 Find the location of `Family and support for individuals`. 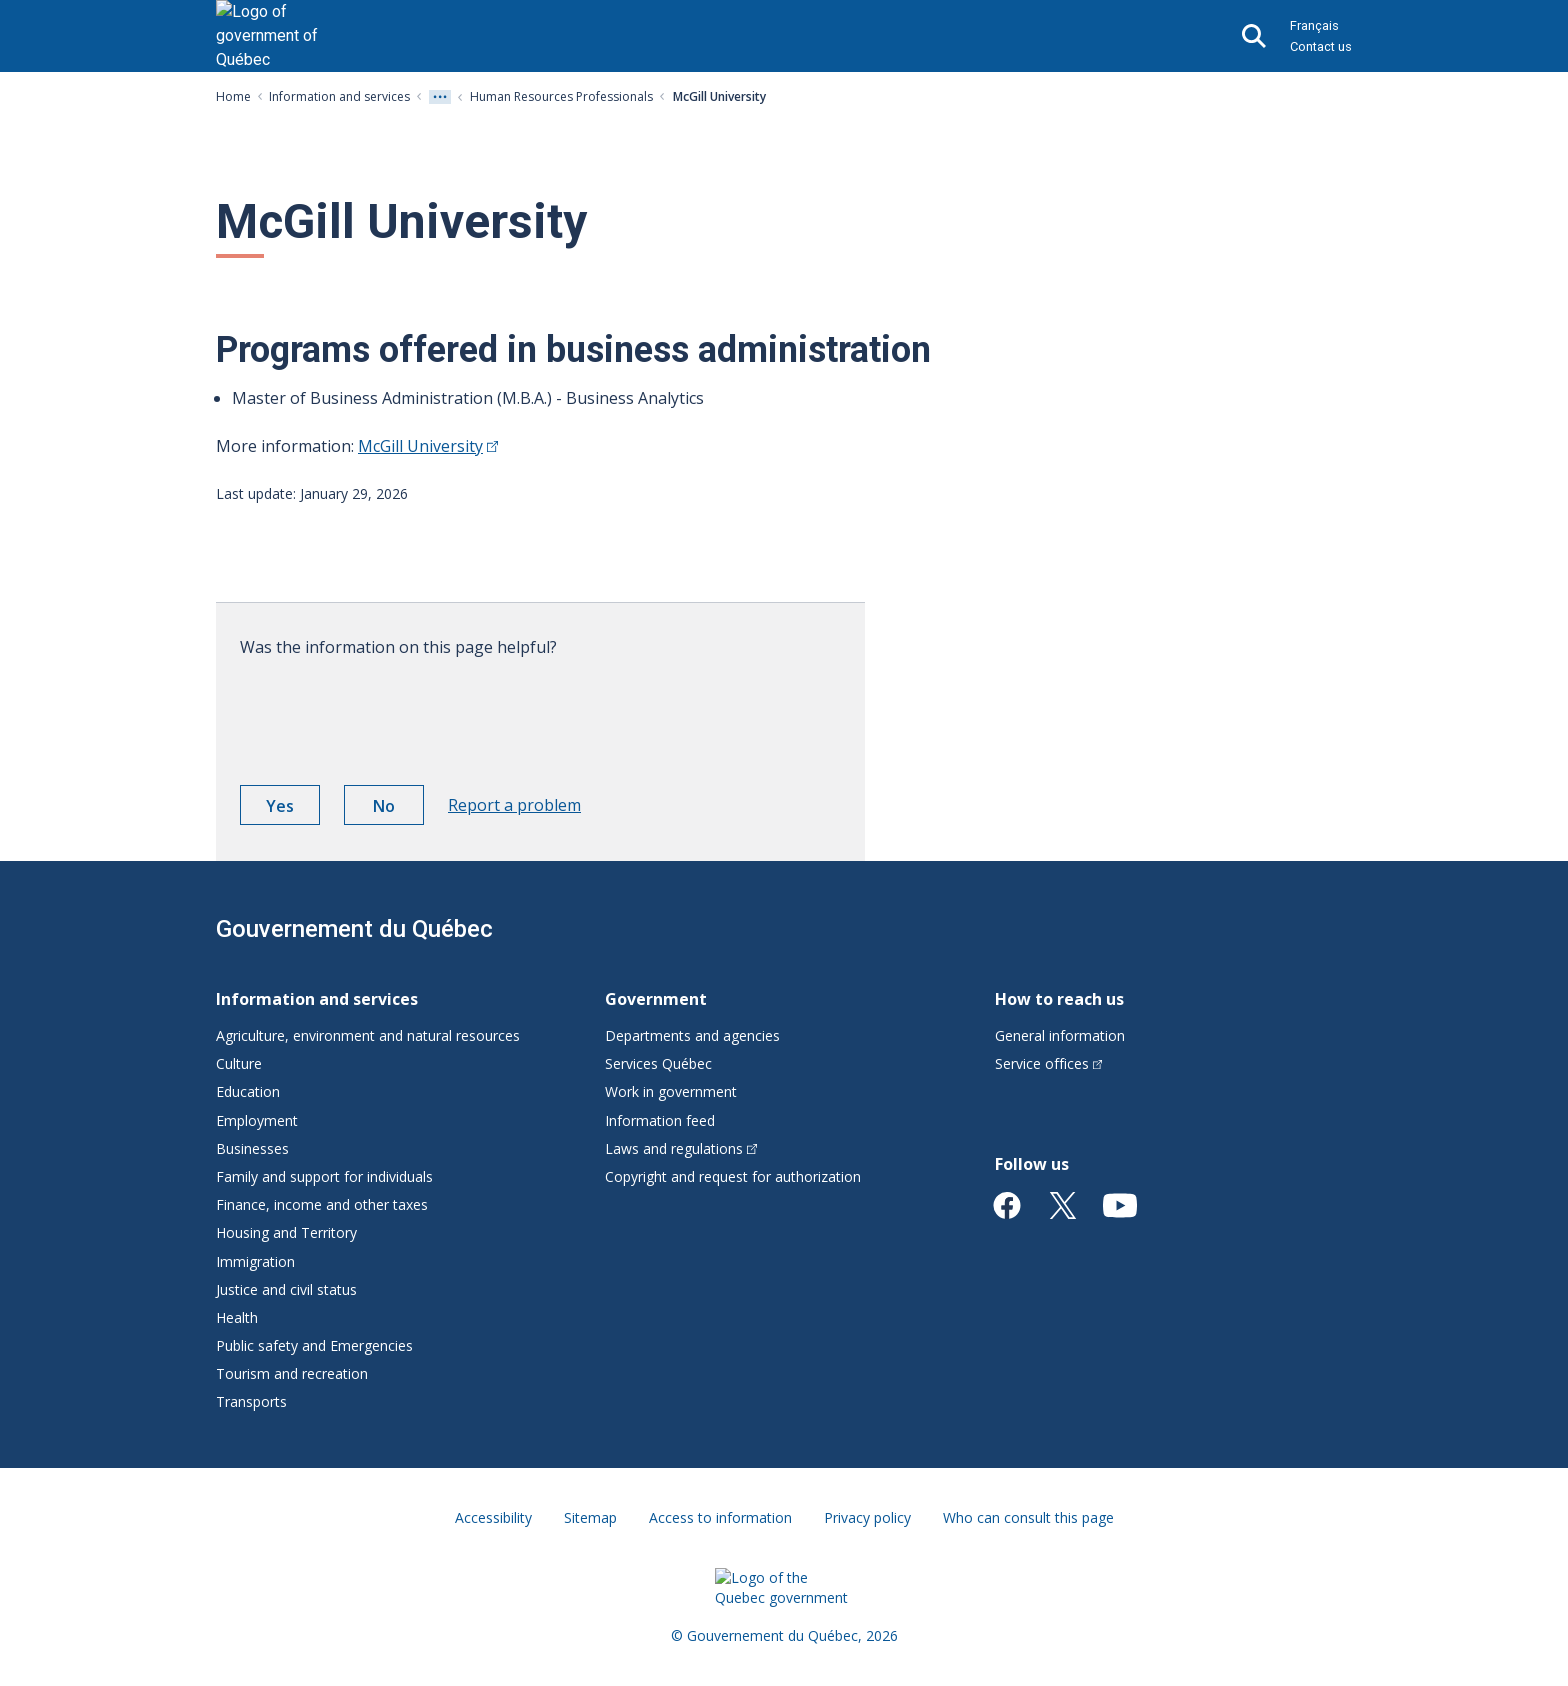

Family and support for individuals is located at coordinates (324, 1176).